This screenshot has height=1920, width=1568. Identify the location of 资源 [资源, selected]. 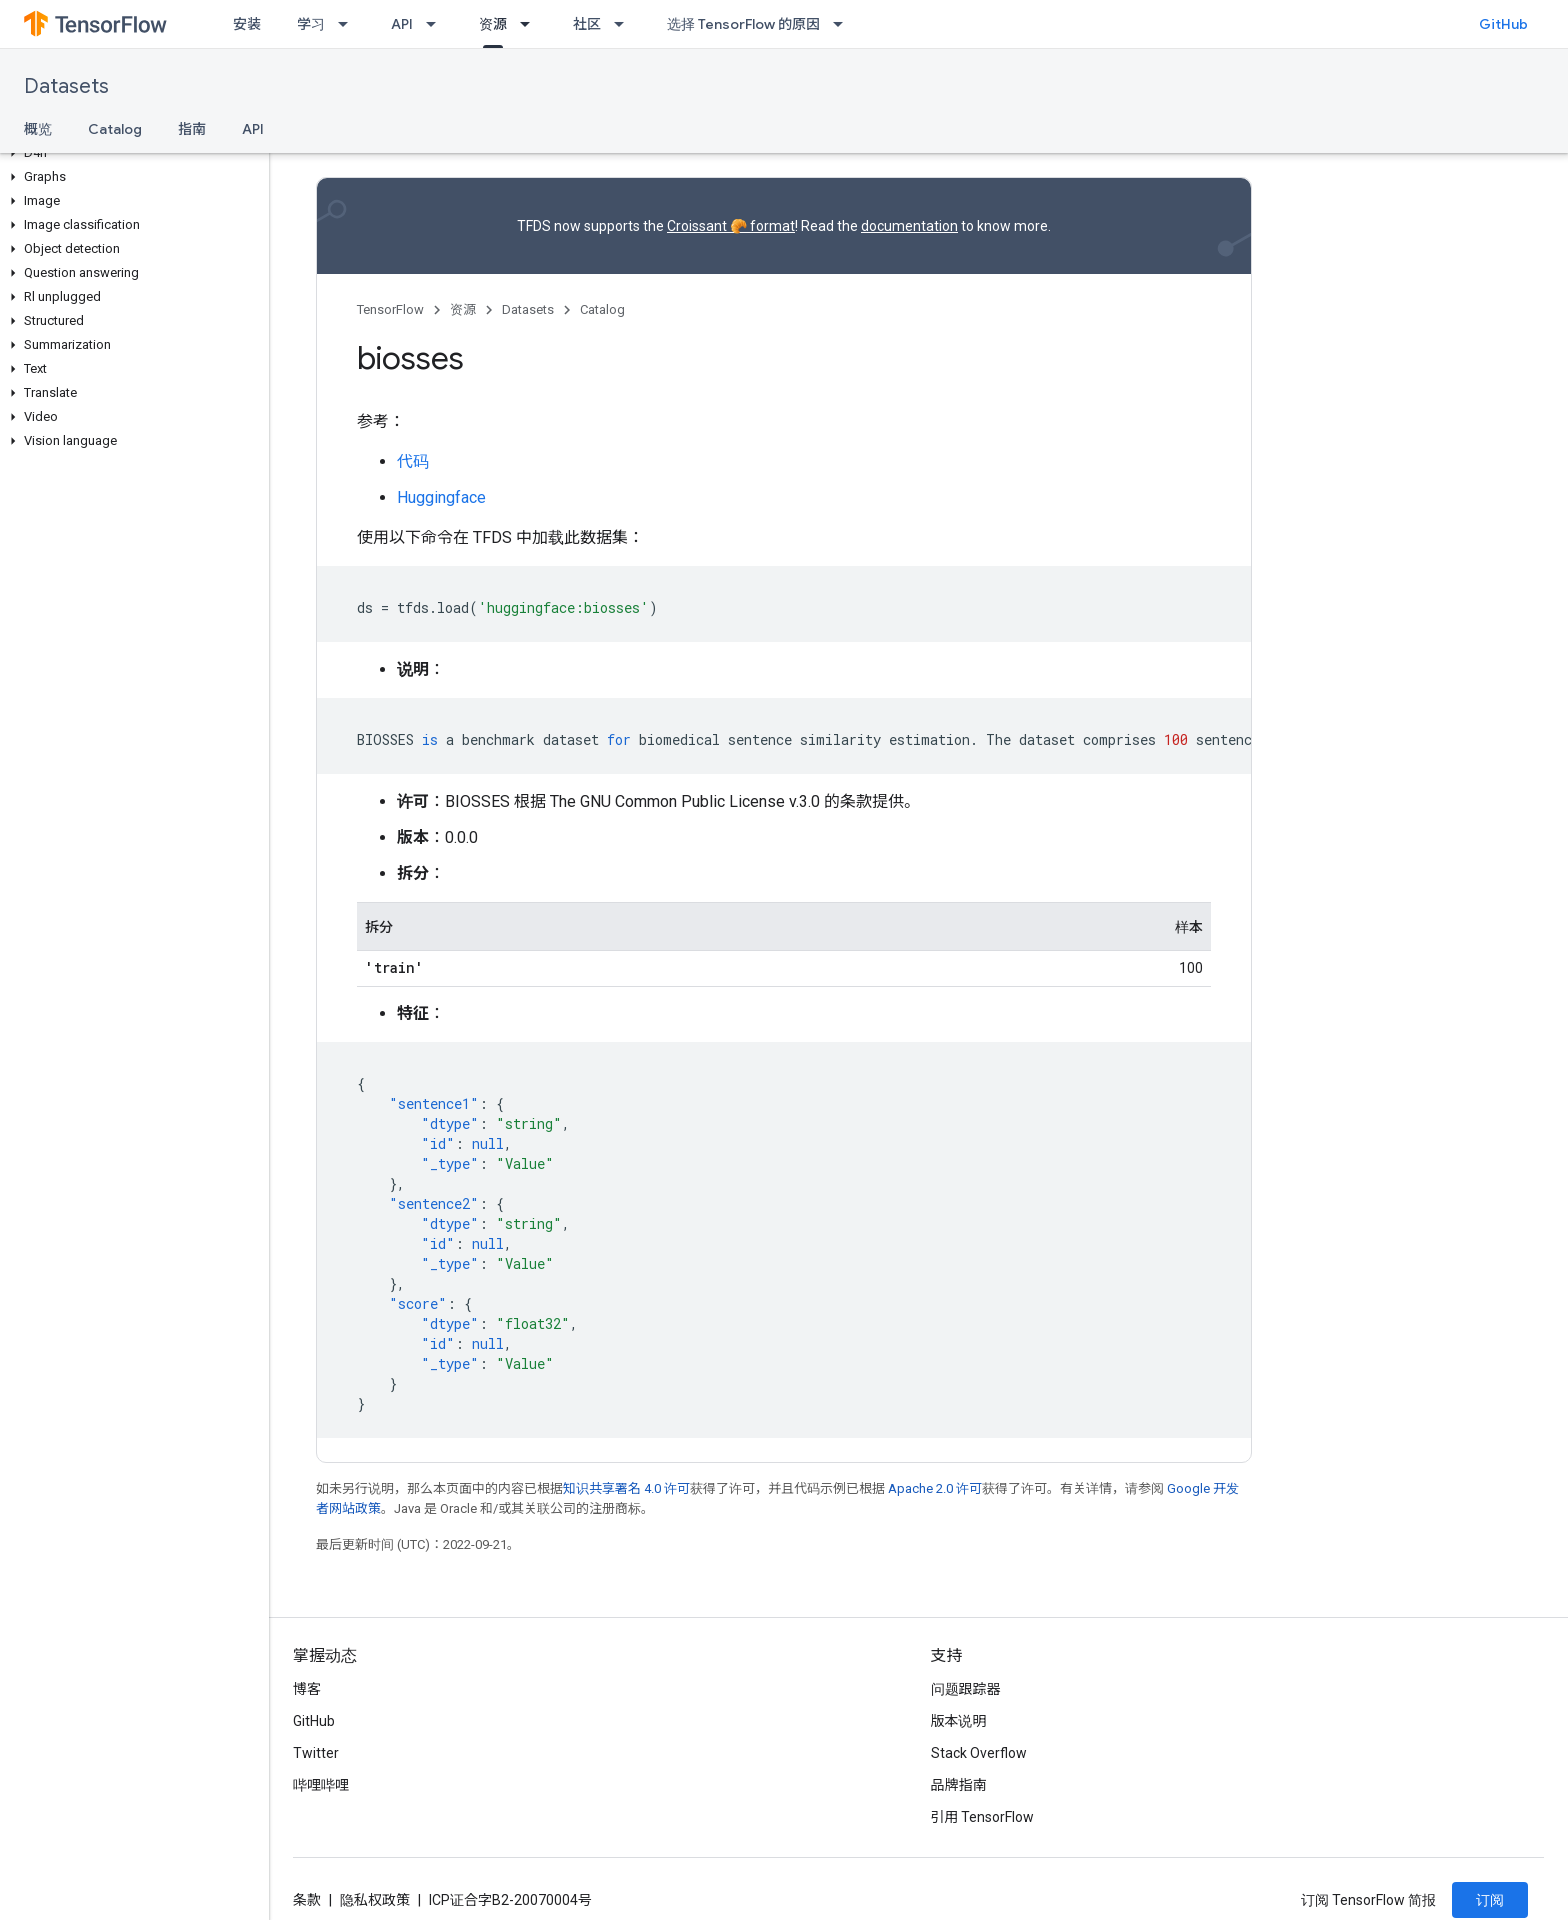
(493, 24).